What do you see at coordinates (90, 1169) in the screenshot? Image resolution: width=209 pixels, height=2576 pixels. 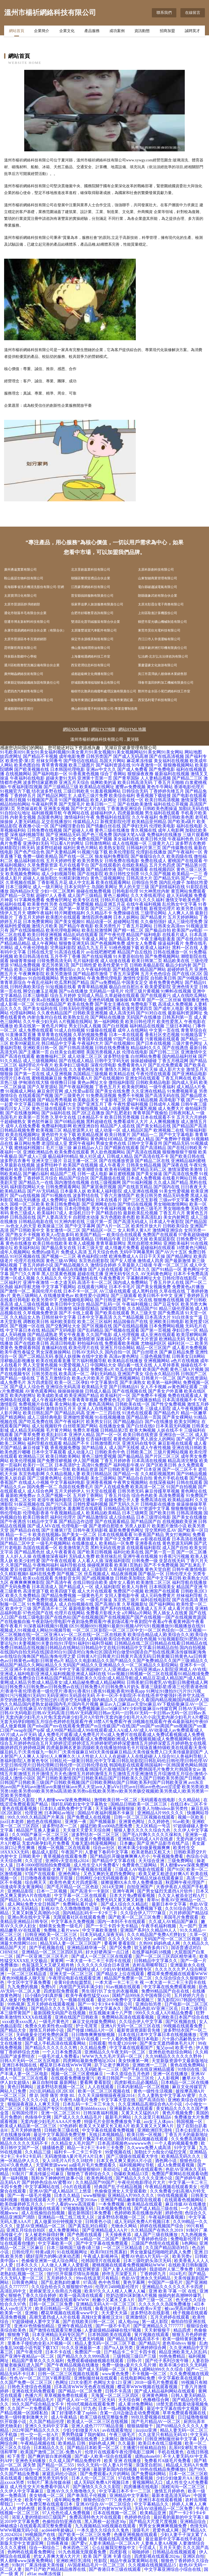 I see `欧美潮喷合集` at bounding box center [90, 1169].